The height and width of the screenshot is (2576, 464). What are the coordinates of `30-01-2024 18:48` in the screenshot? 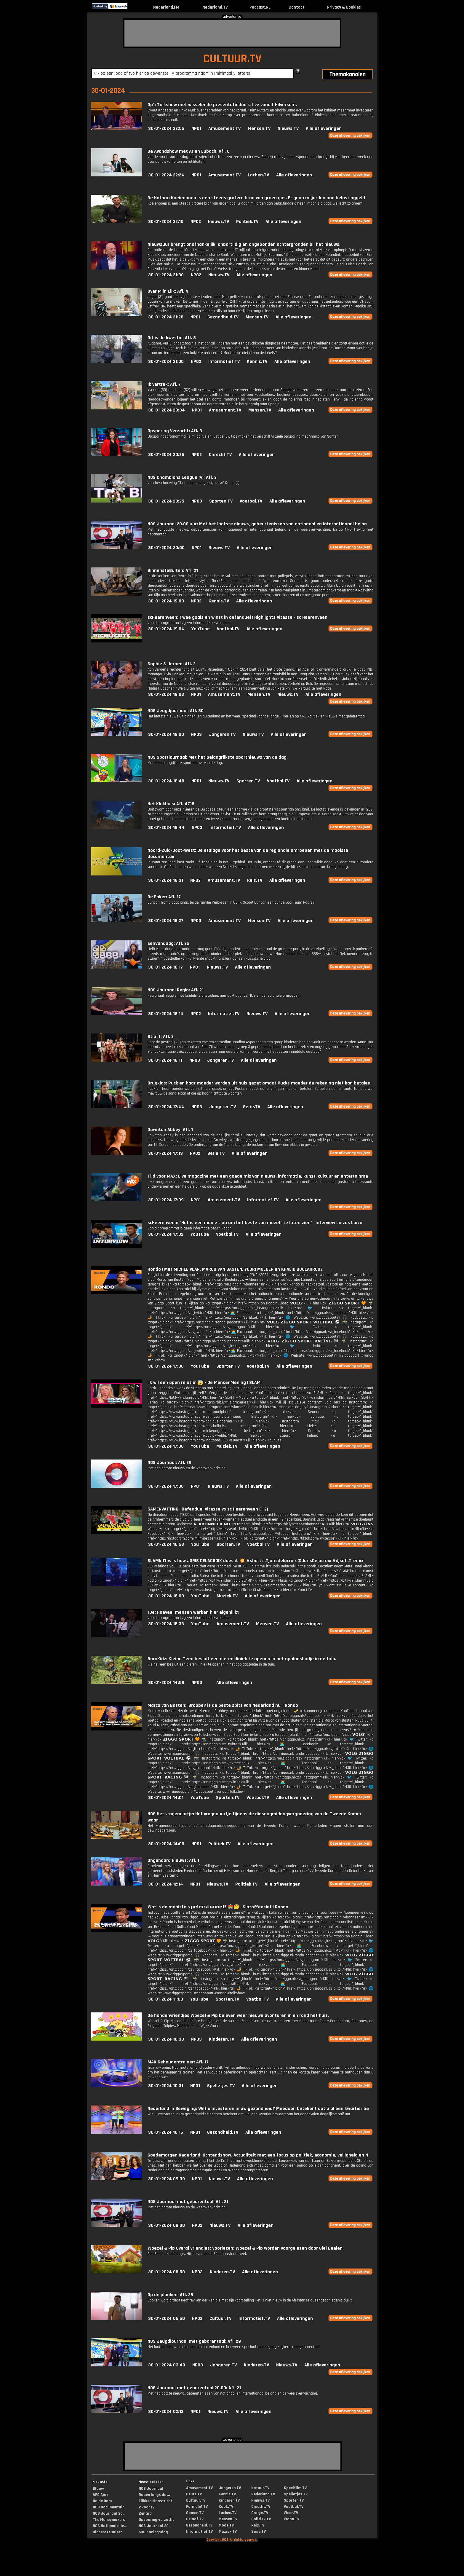 It's located at (166, 781).